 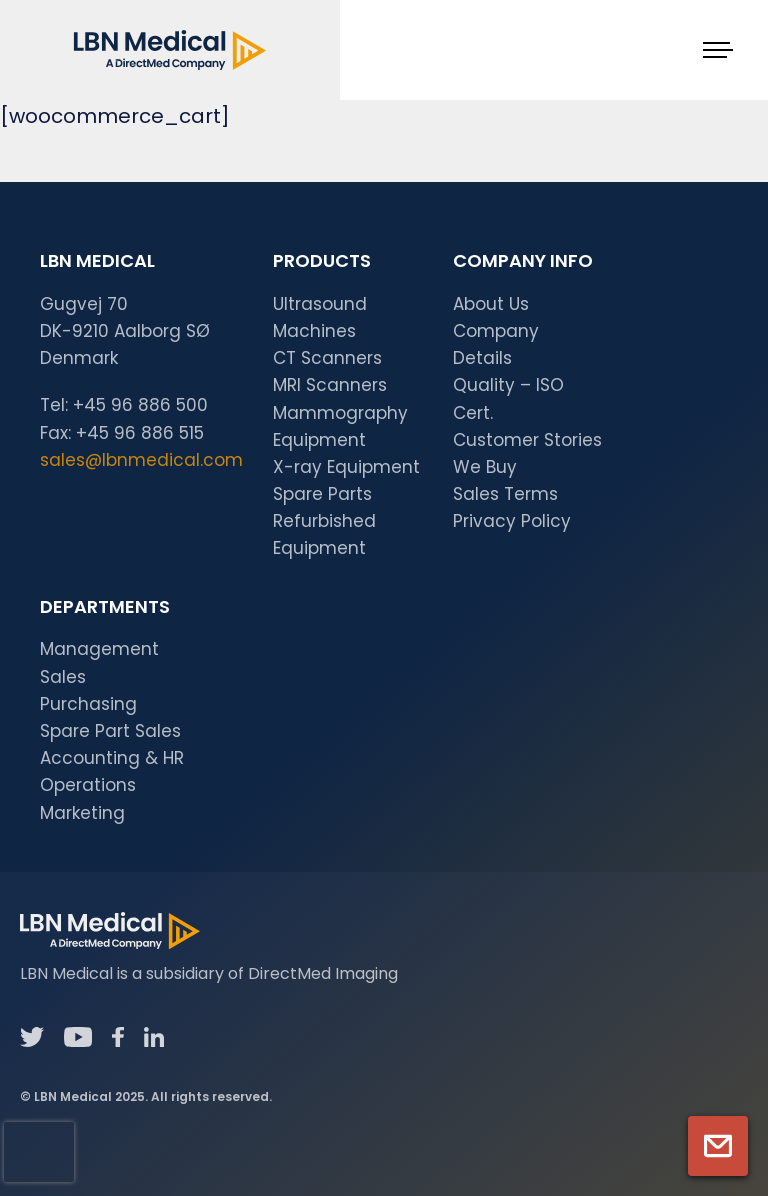 What do you see at coordinates (512, 521) in the screenshot?
I see `Privacy Policy` at bounding box center [512, 521].